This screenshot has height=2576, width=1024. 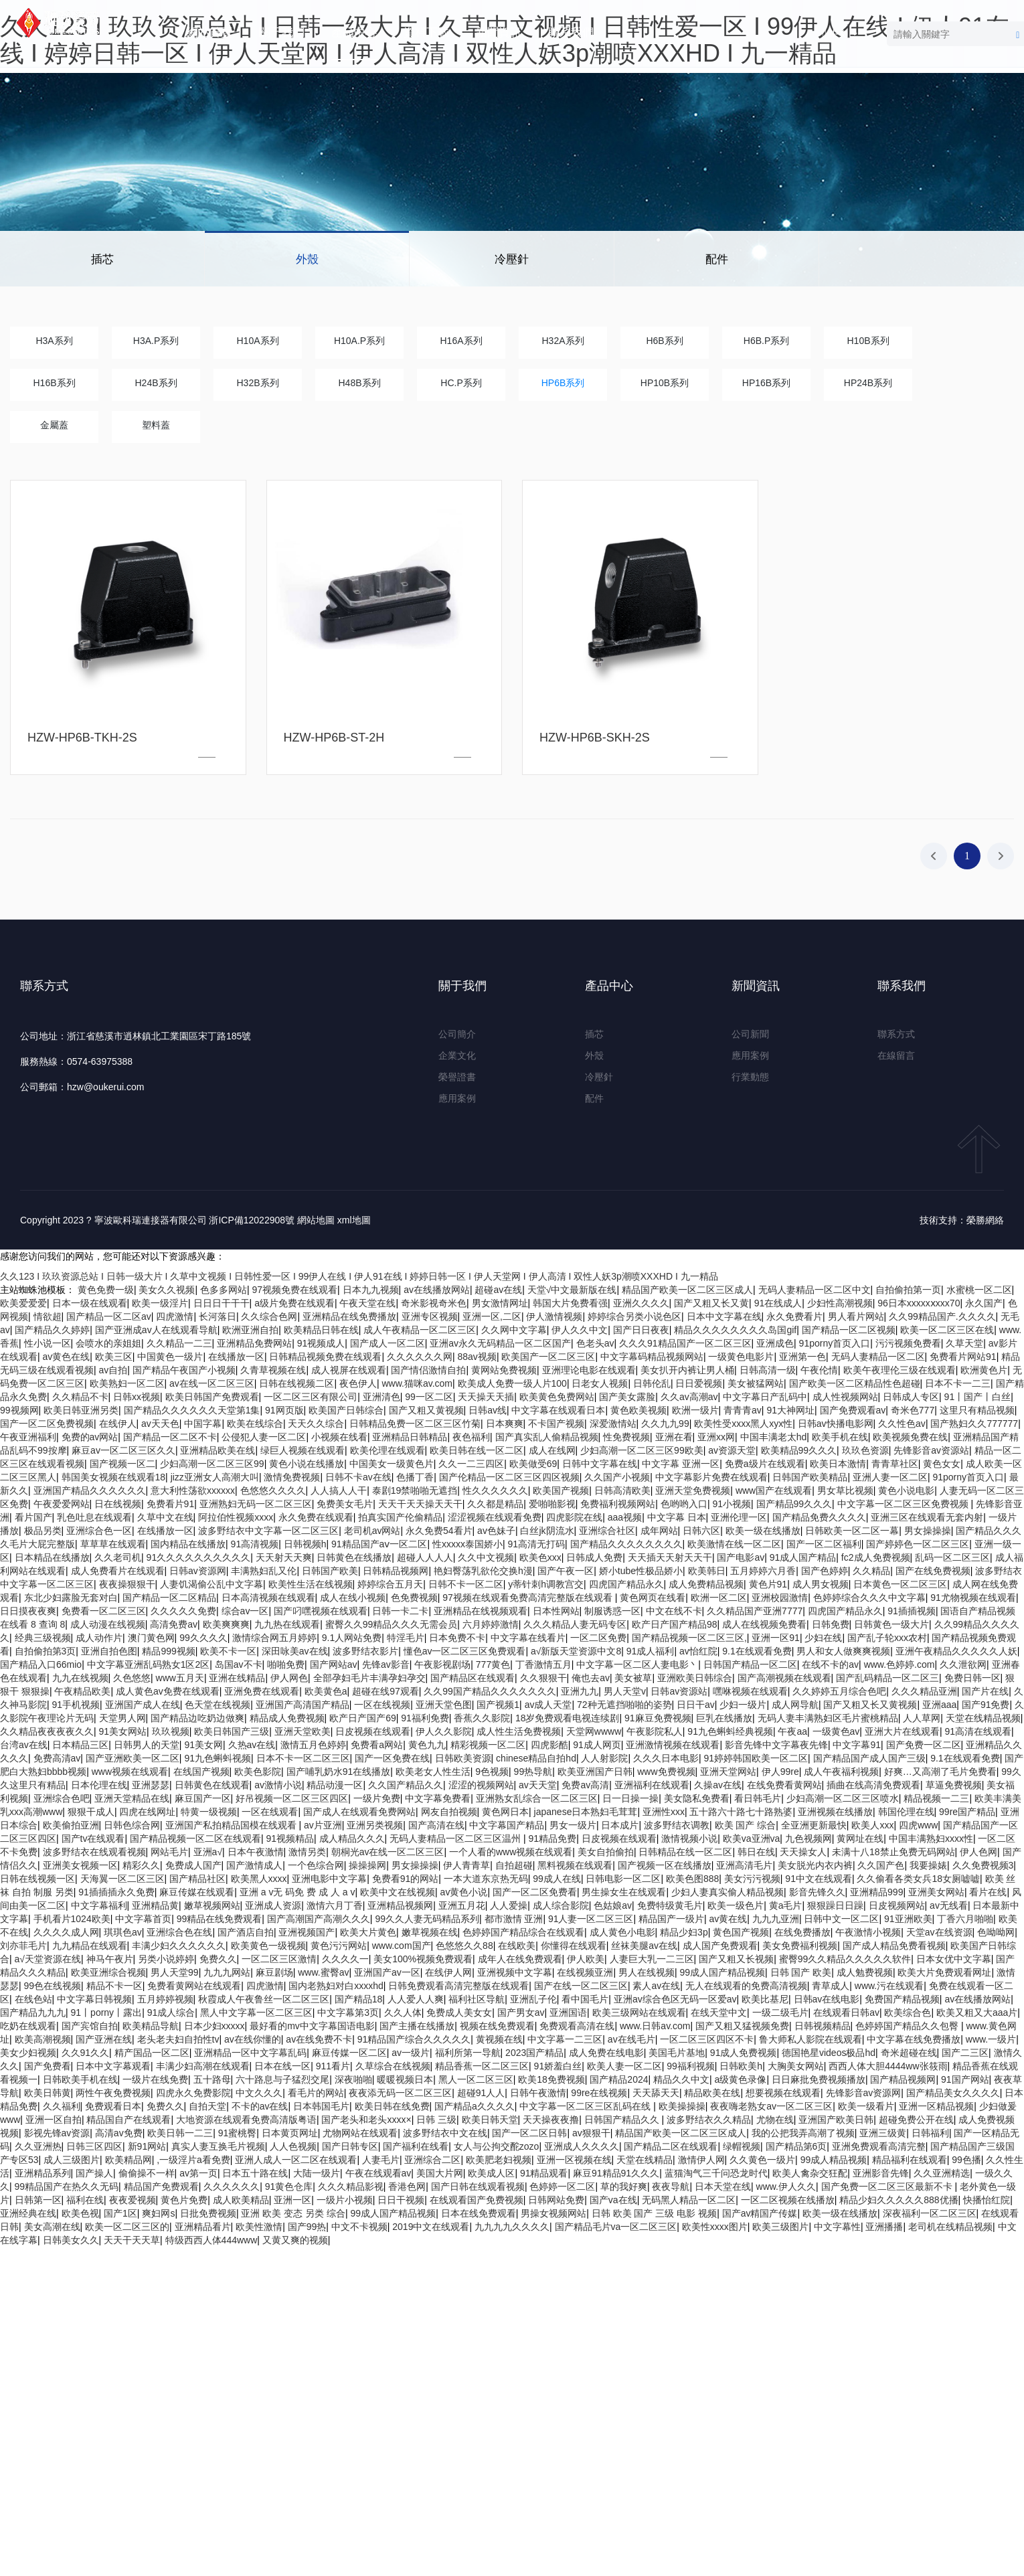 I want to click on 久久精品国产亚洲7777, so click(x=754, y=1611).